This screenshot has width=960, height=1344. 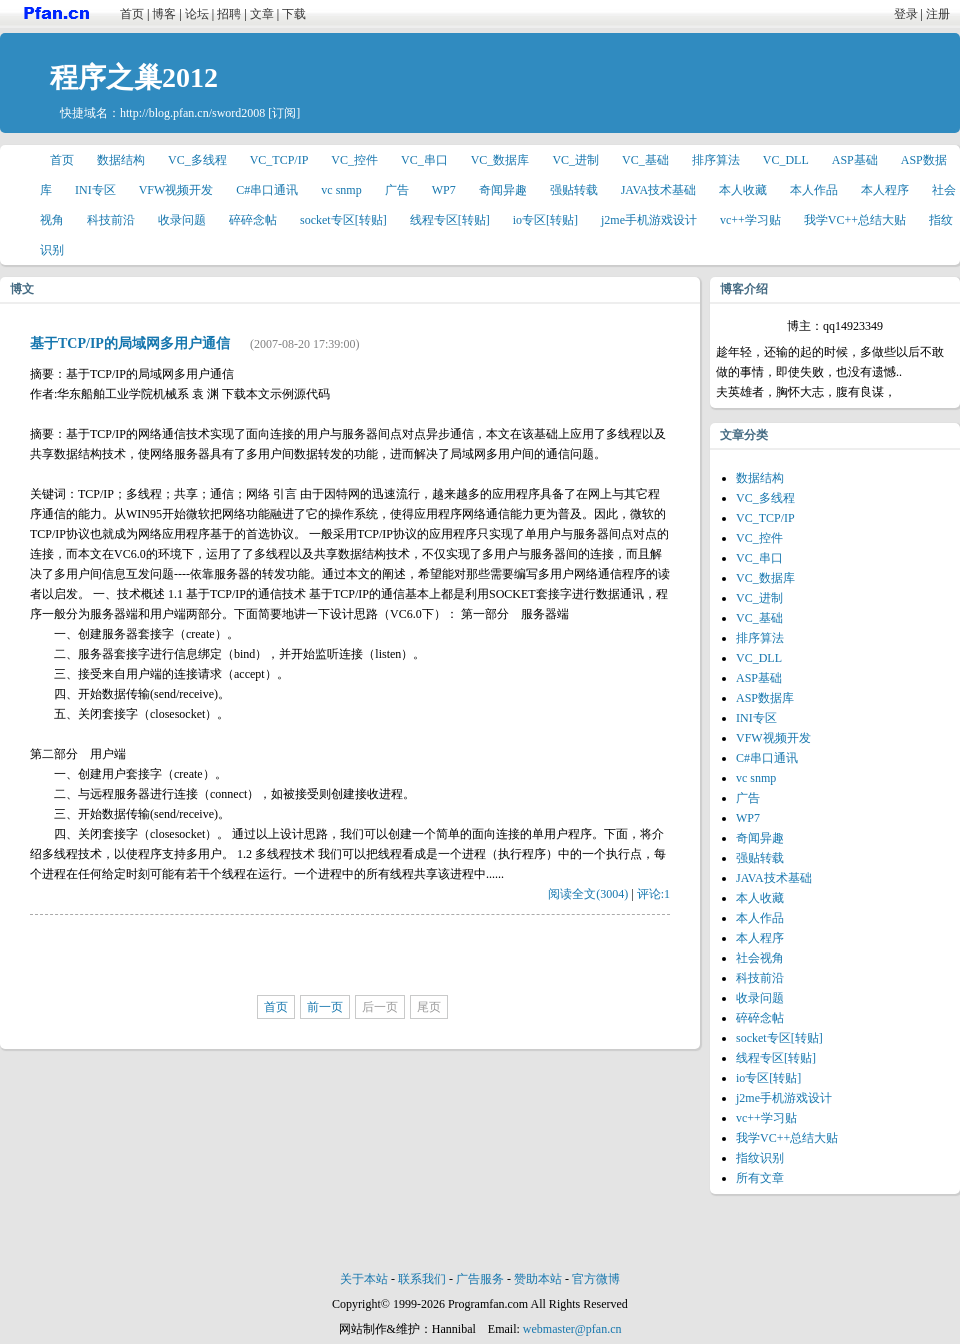 I want to click on VC_串口, so click(x=424, y=160).